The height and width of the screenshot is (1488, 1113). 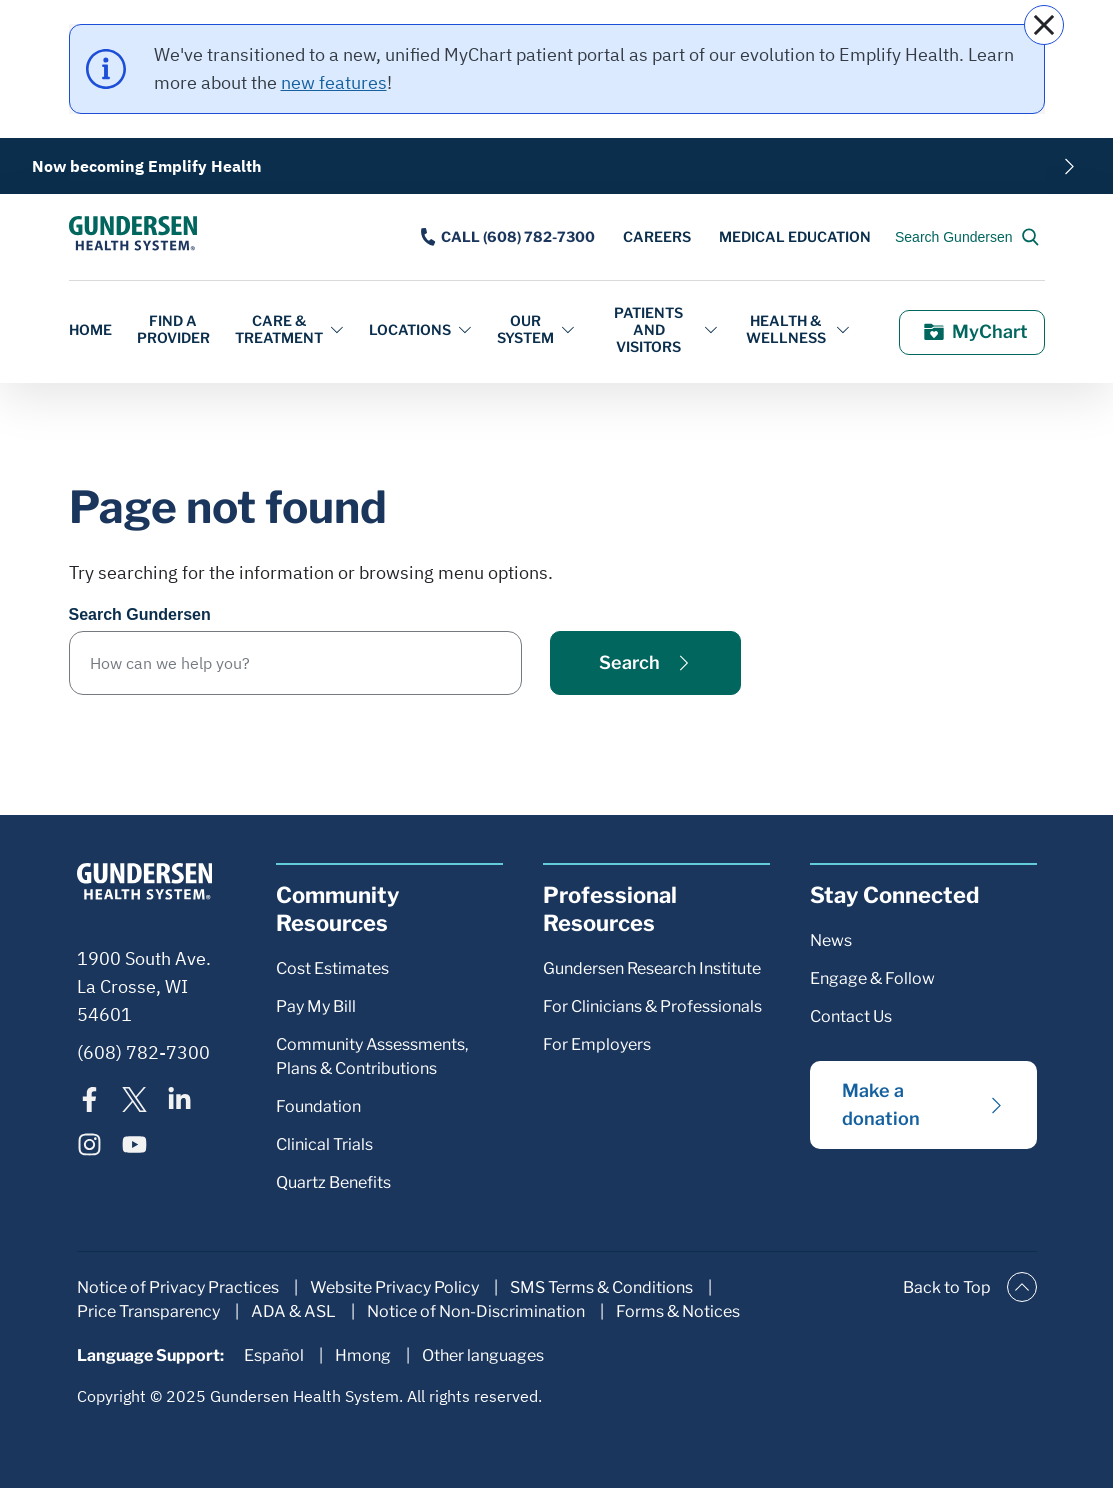 What do you see at coordinates (1044, 25) in the screenshot?
I see `[close]` at bounding box center [1044, 25].